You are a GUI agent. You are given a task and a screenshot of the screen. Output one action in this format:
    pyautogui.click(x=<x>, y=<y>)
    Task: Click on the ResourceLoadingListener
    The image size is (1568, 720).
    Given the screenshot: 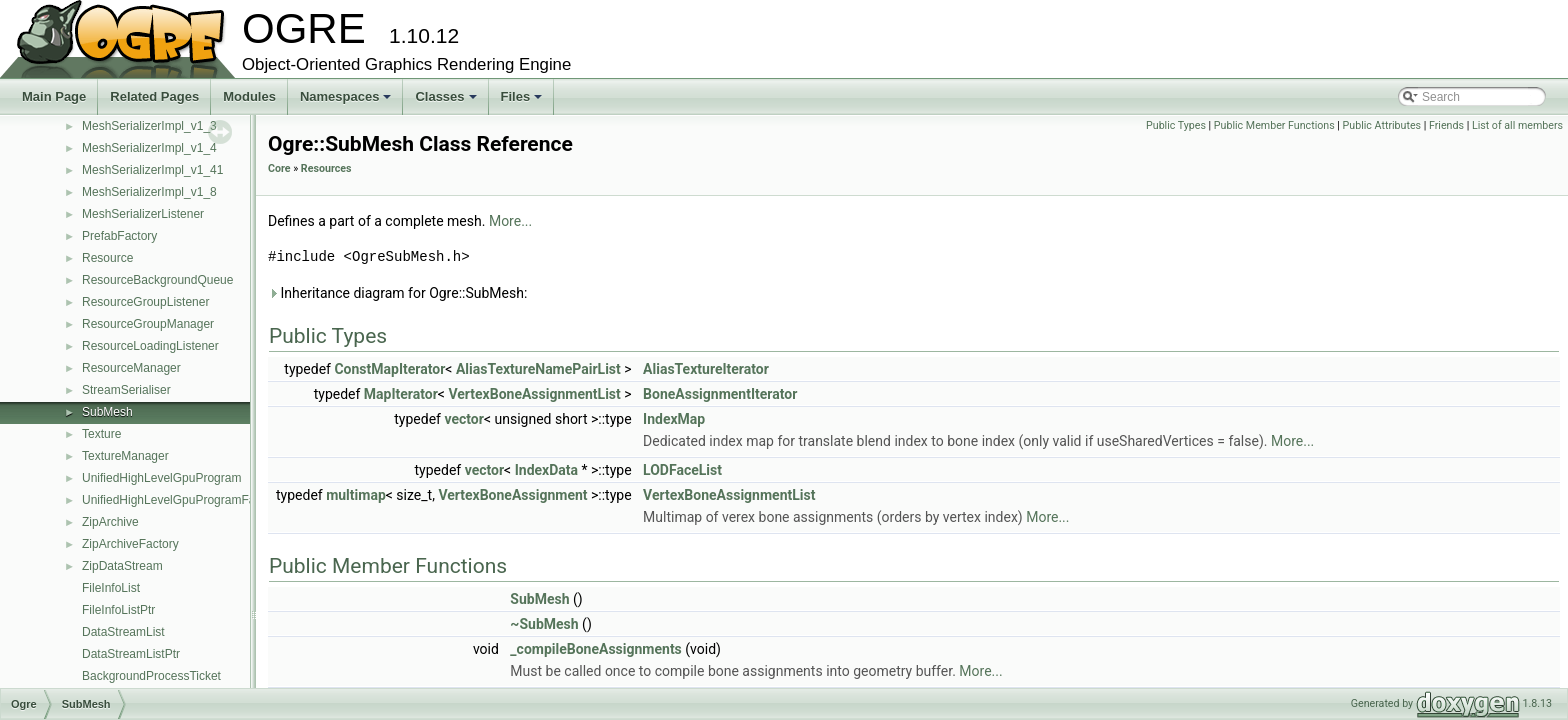 What is the action you would take?
    pyautogui.click(x=150, y=346)
    